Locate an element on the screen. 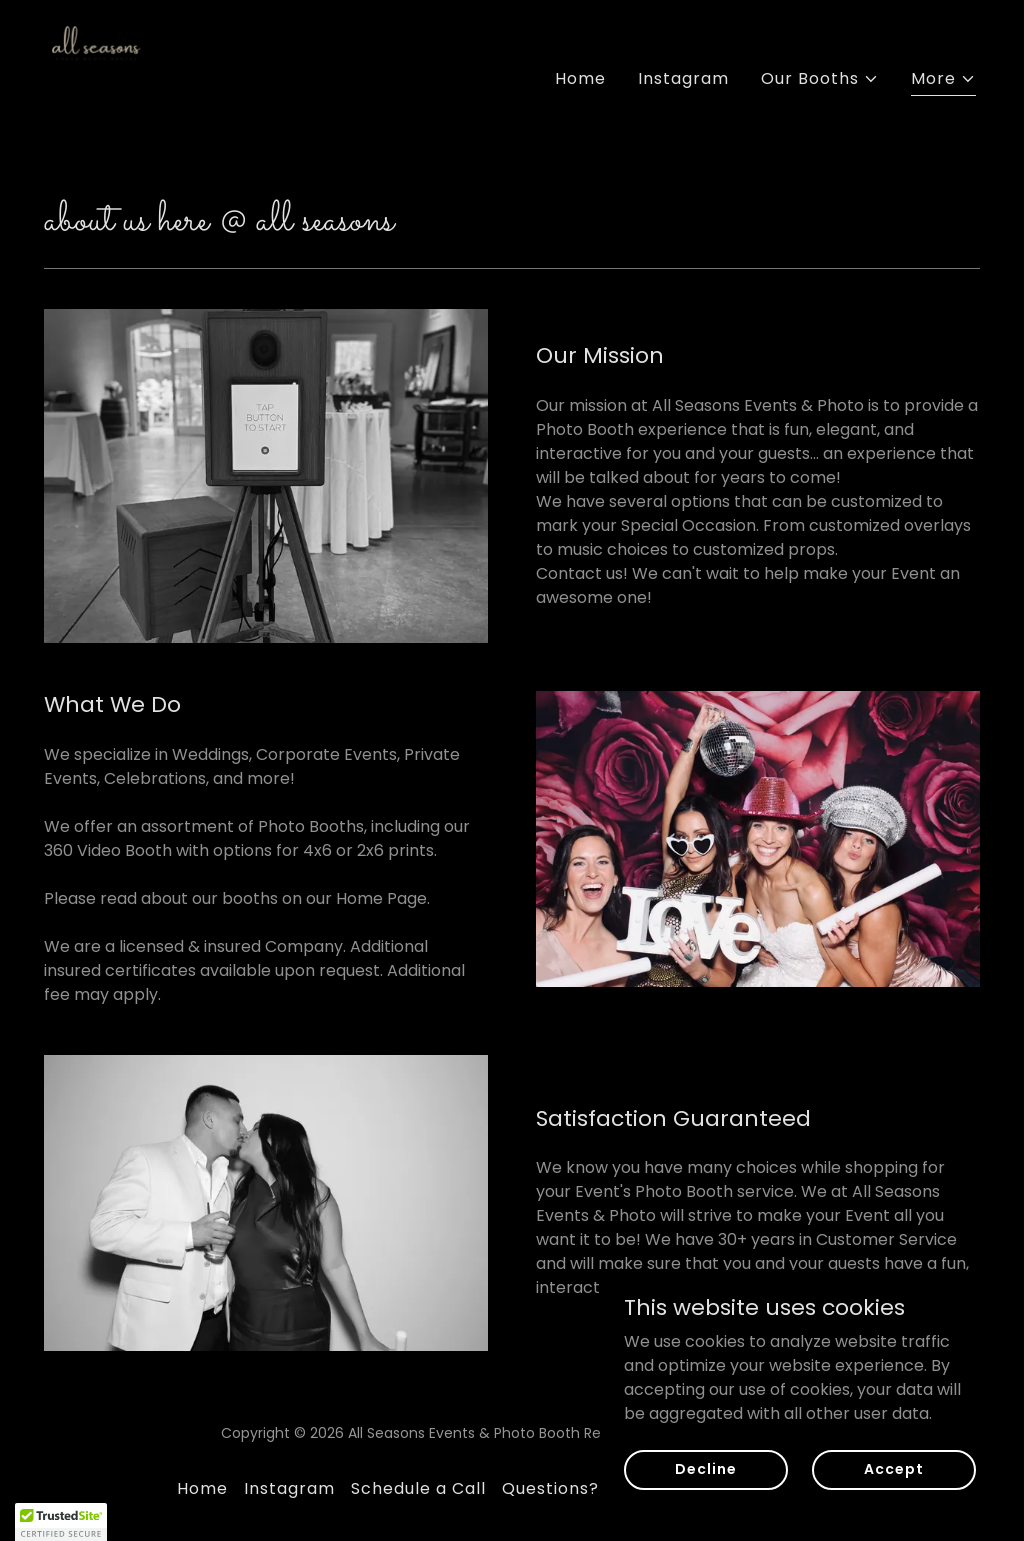 This screenshot has width=1024, height=1541. Schedule a Call [link] is located at coordinates (418, 1488).